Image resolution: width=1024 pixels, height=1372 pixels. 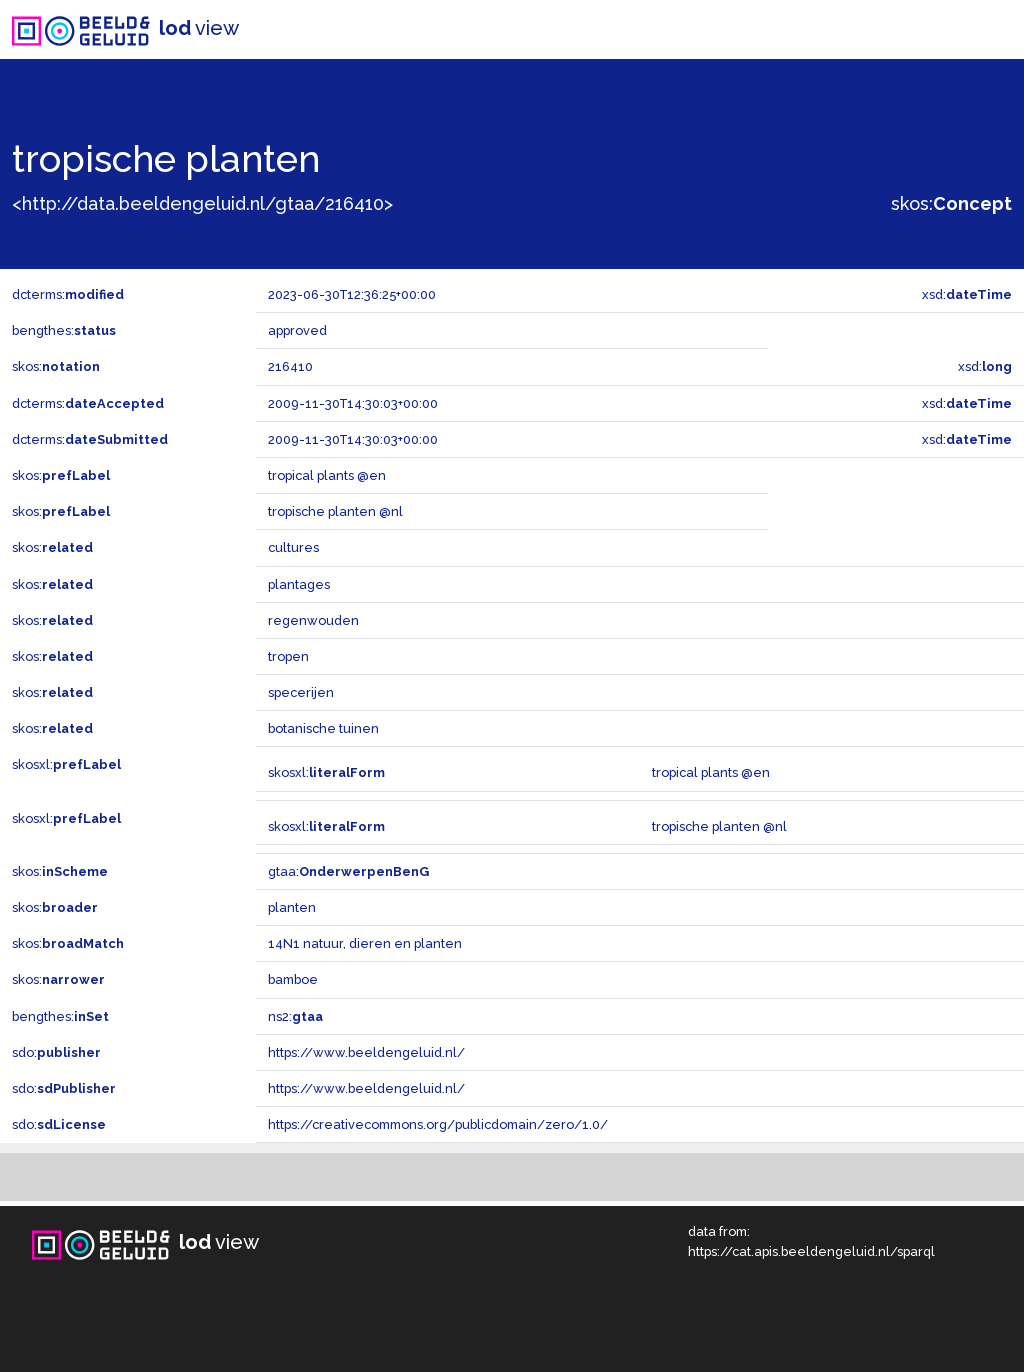 What do you see at coordinates (348, 871) in the screenshot?
I see `gtaa:` at bounding box center [348, 871].